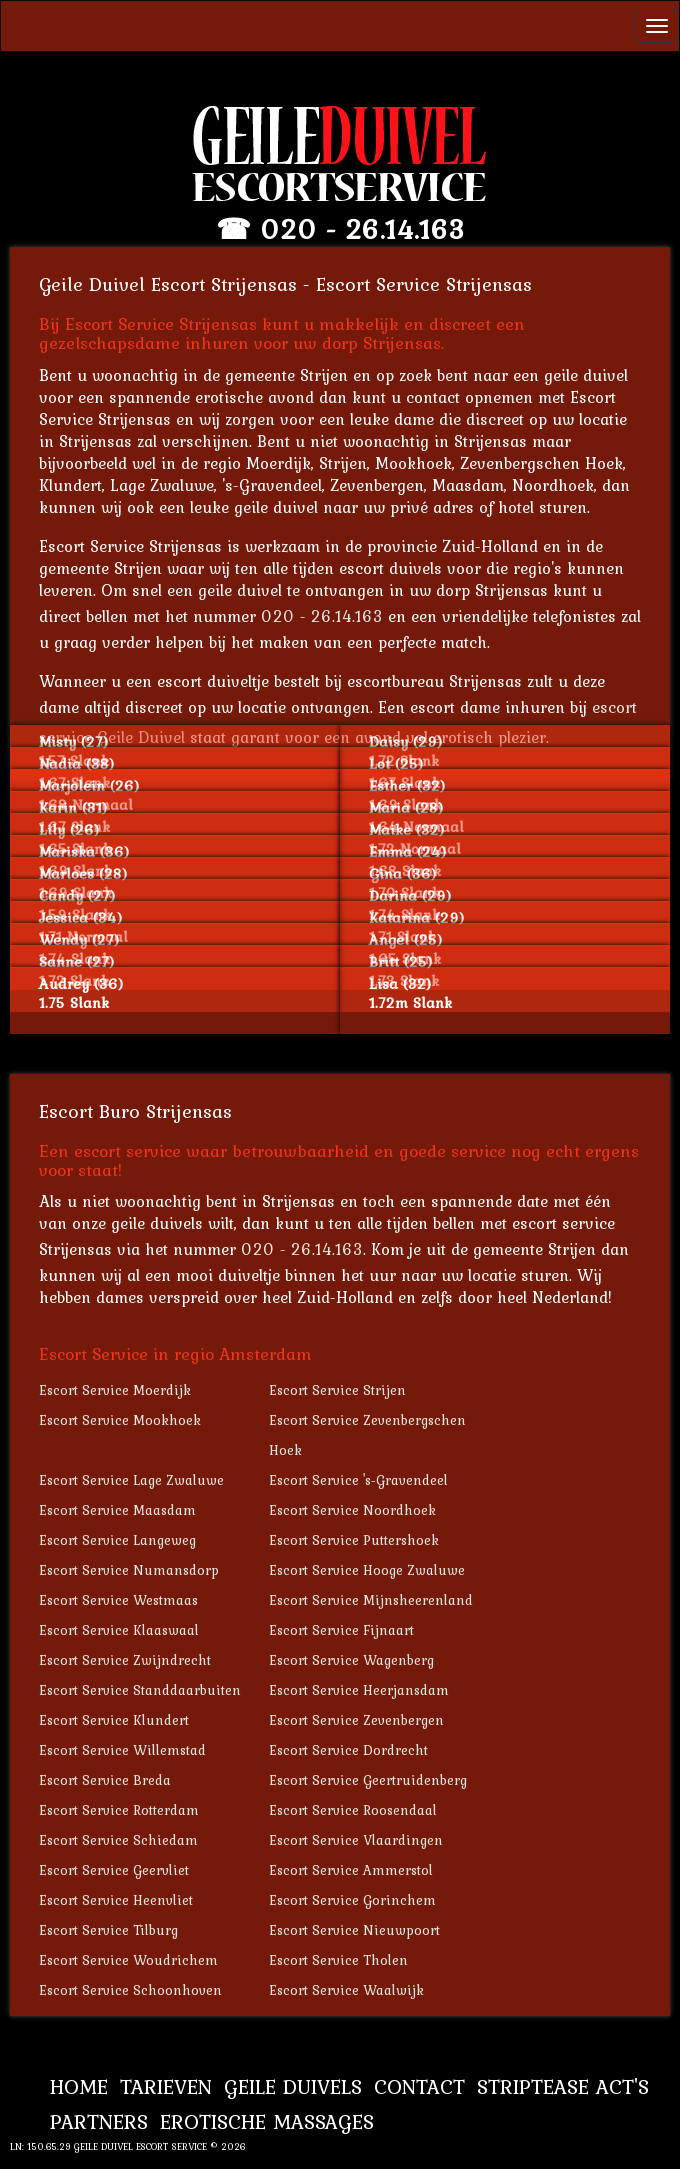 The width and height of the screenshot is (680, 2169). Describe the element at coordinates (79, 2086) in the screenshot. I see `Home` at that location.